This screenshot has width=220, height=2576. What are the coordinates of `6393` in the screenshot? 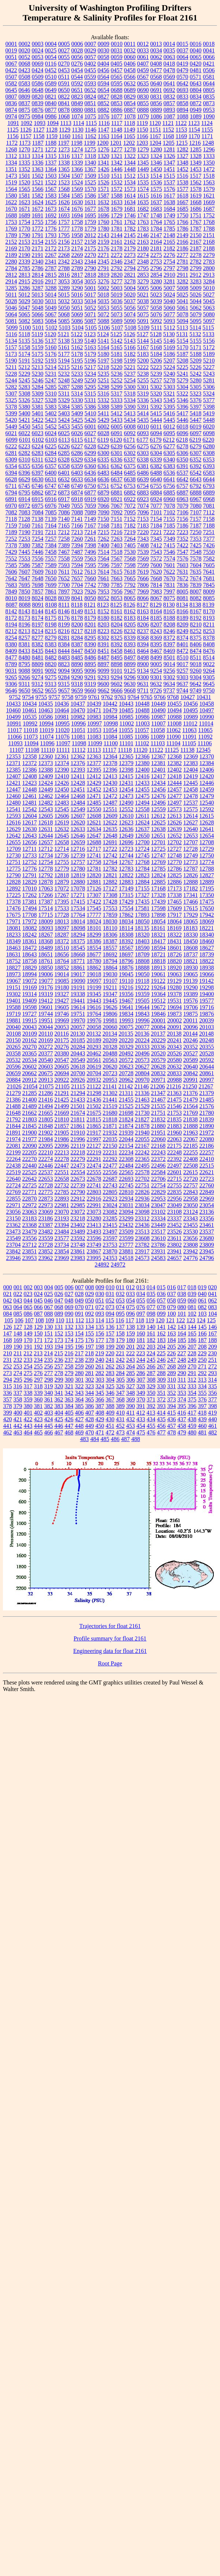 It's located at (209, 466).